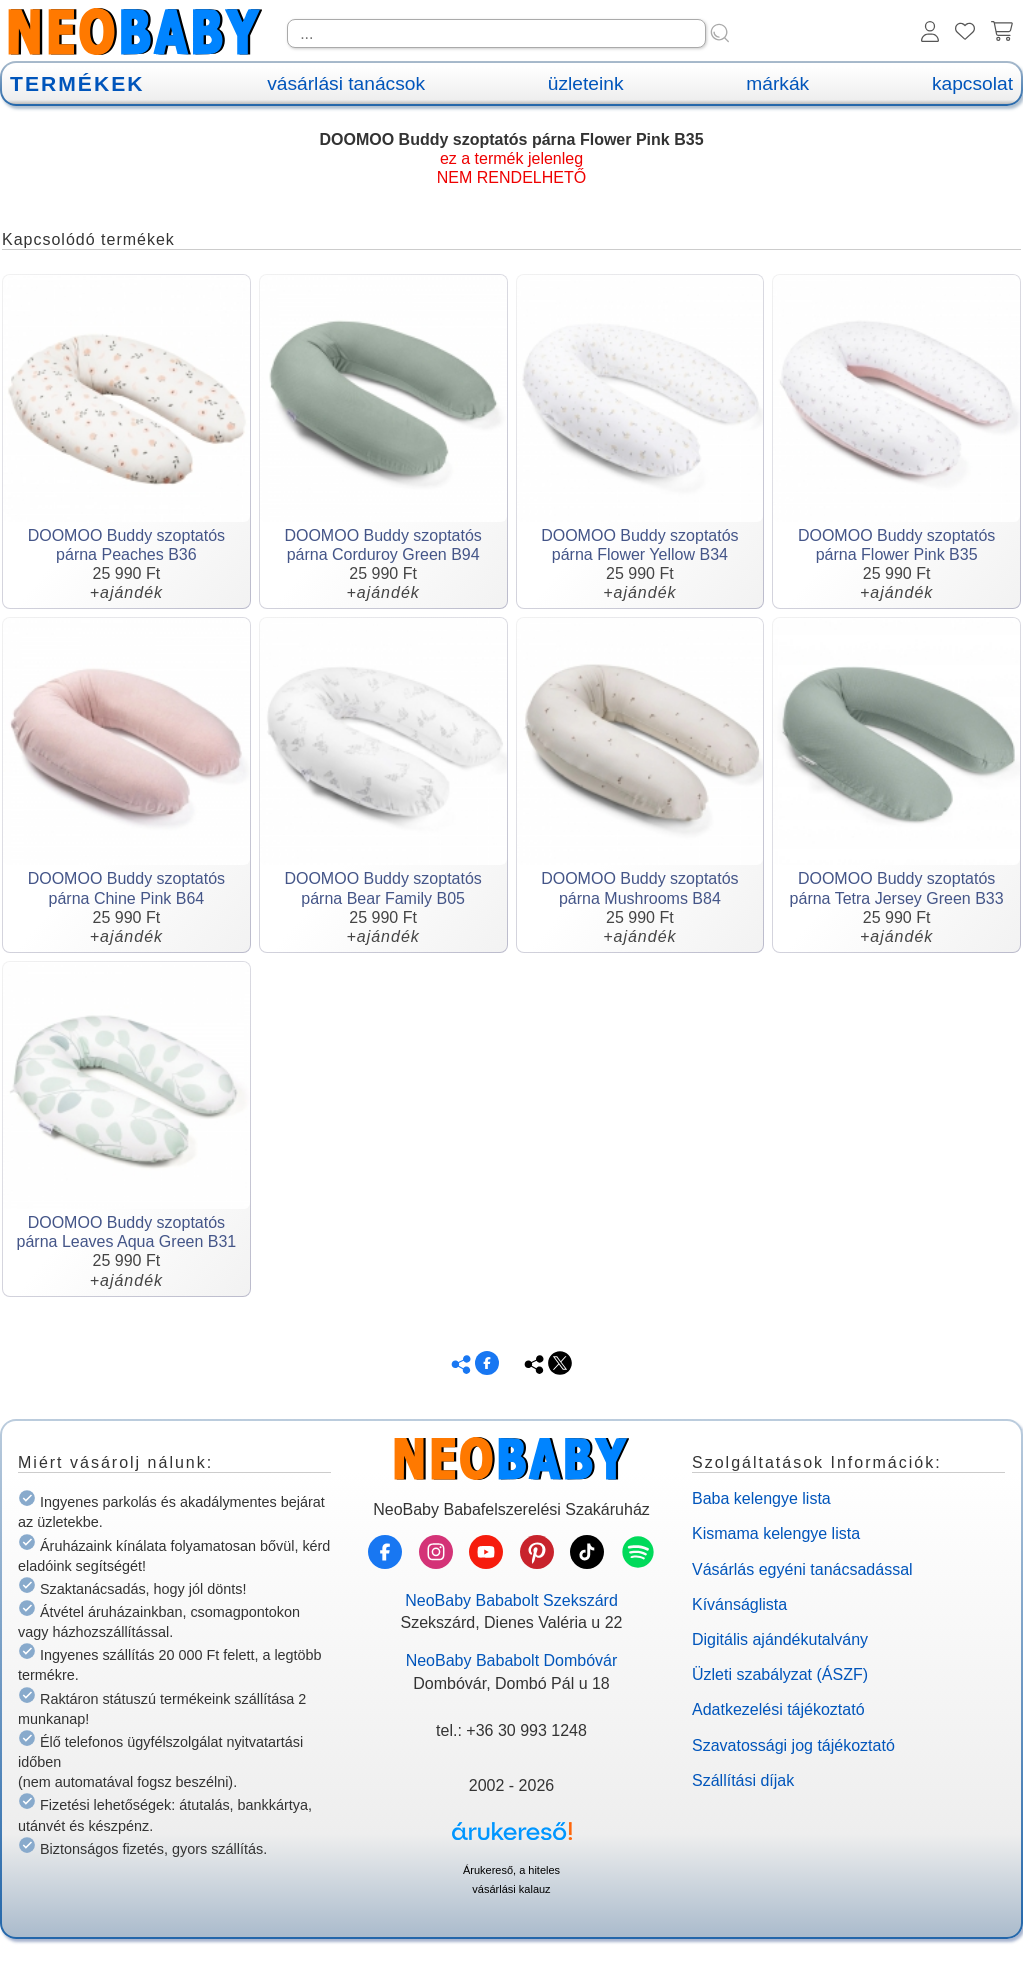 The width and height of the screenshot is (1023, 1967). Describe the element at coordinates (802, 1569) in the screenshot. I see `Vásárlás egyéni tanácsadással` at that location.